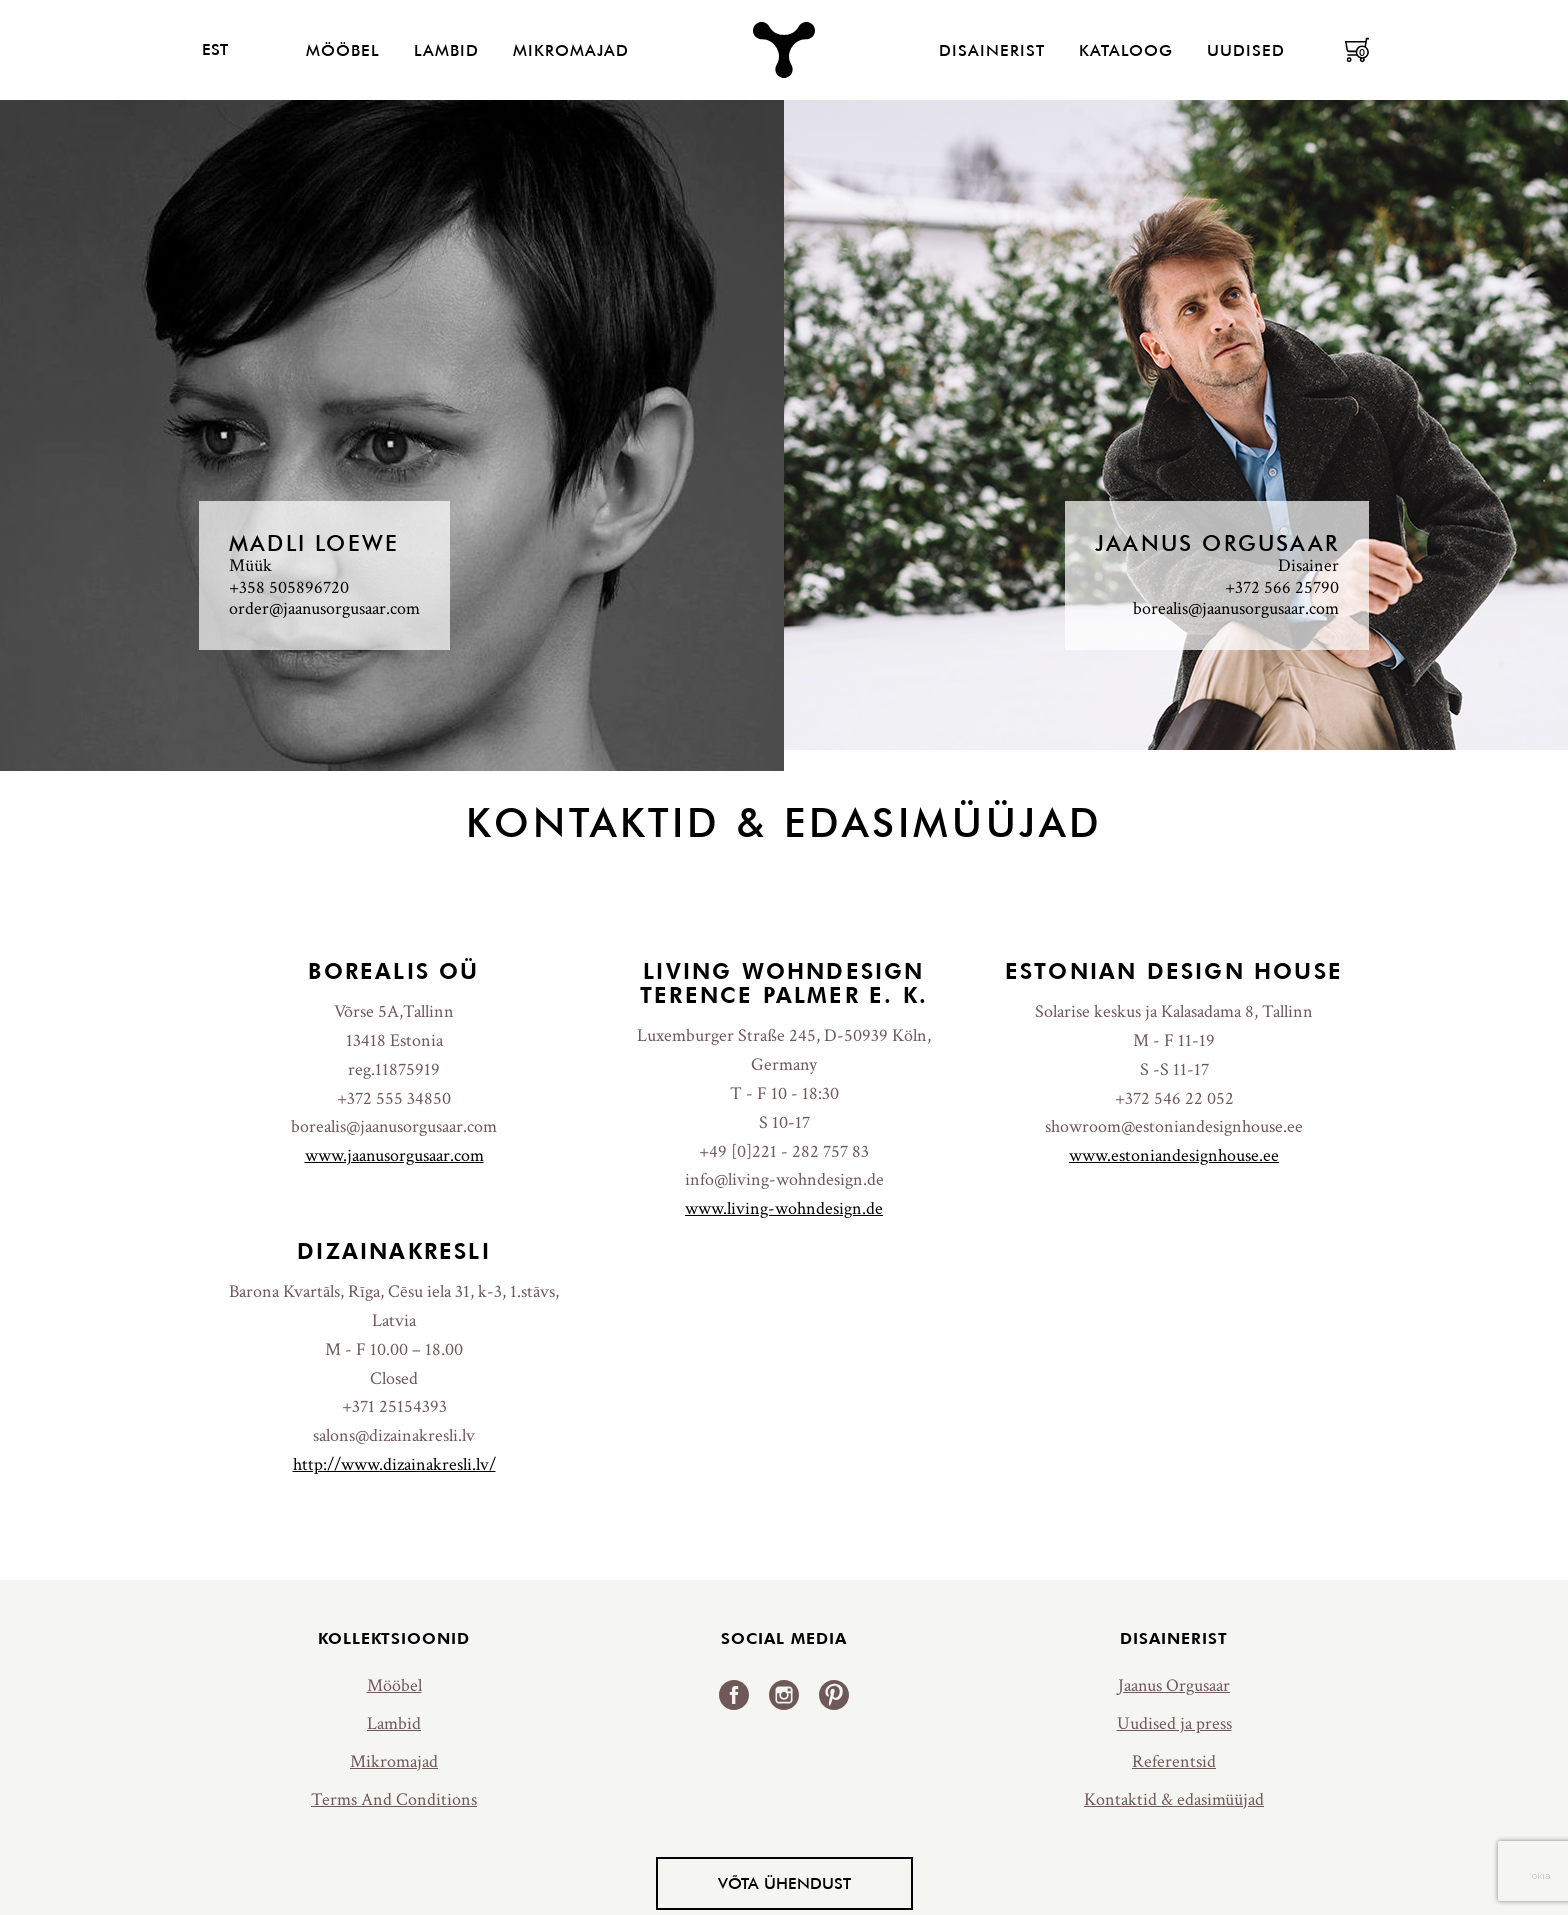 This screenshot has width=1568, height=1915. What do you see at coordinates (324, 608) in the screenshot?
I see `order@jaanusorgusaar.com` at bounding box center [324, 608].